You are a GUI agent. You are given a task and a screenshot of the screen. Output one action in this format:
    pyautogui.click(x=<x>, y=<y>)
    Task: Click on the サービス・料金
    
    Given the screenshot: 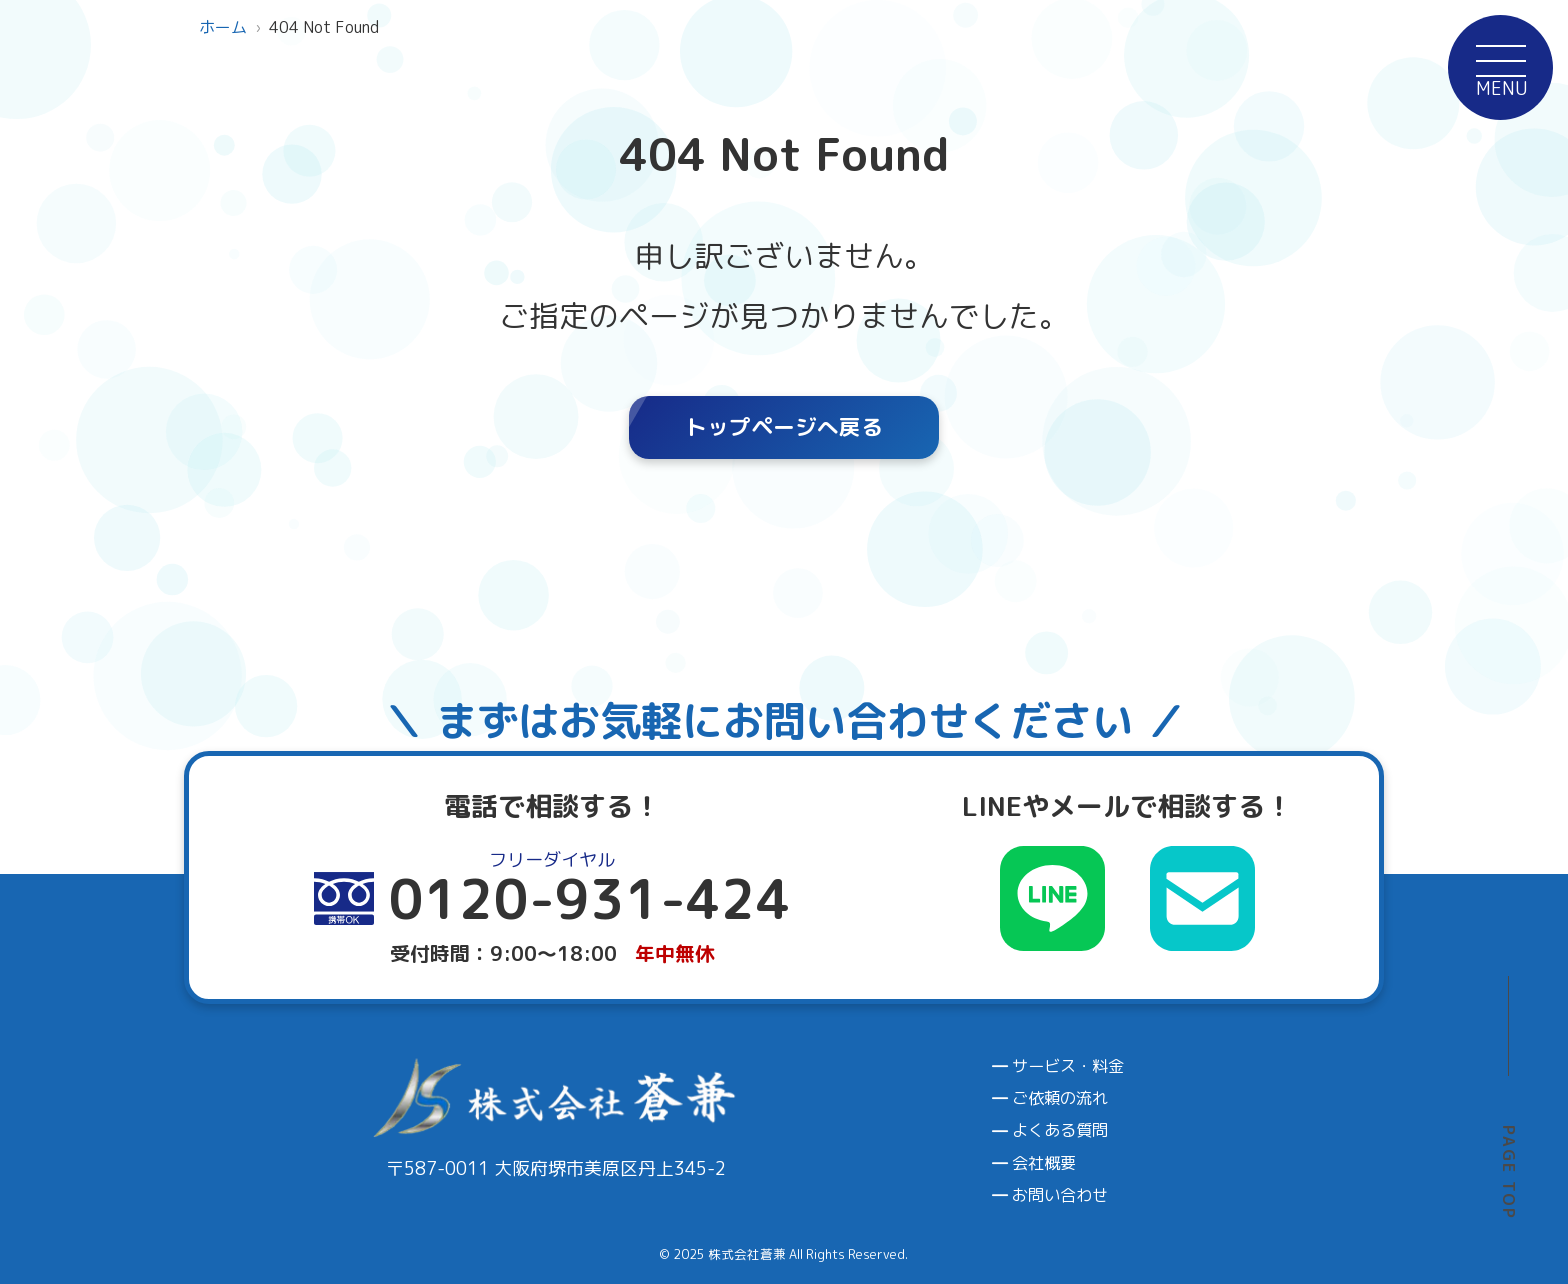 What is the action you would take?
    pyautogui.click(x=1068, y=1066)
    